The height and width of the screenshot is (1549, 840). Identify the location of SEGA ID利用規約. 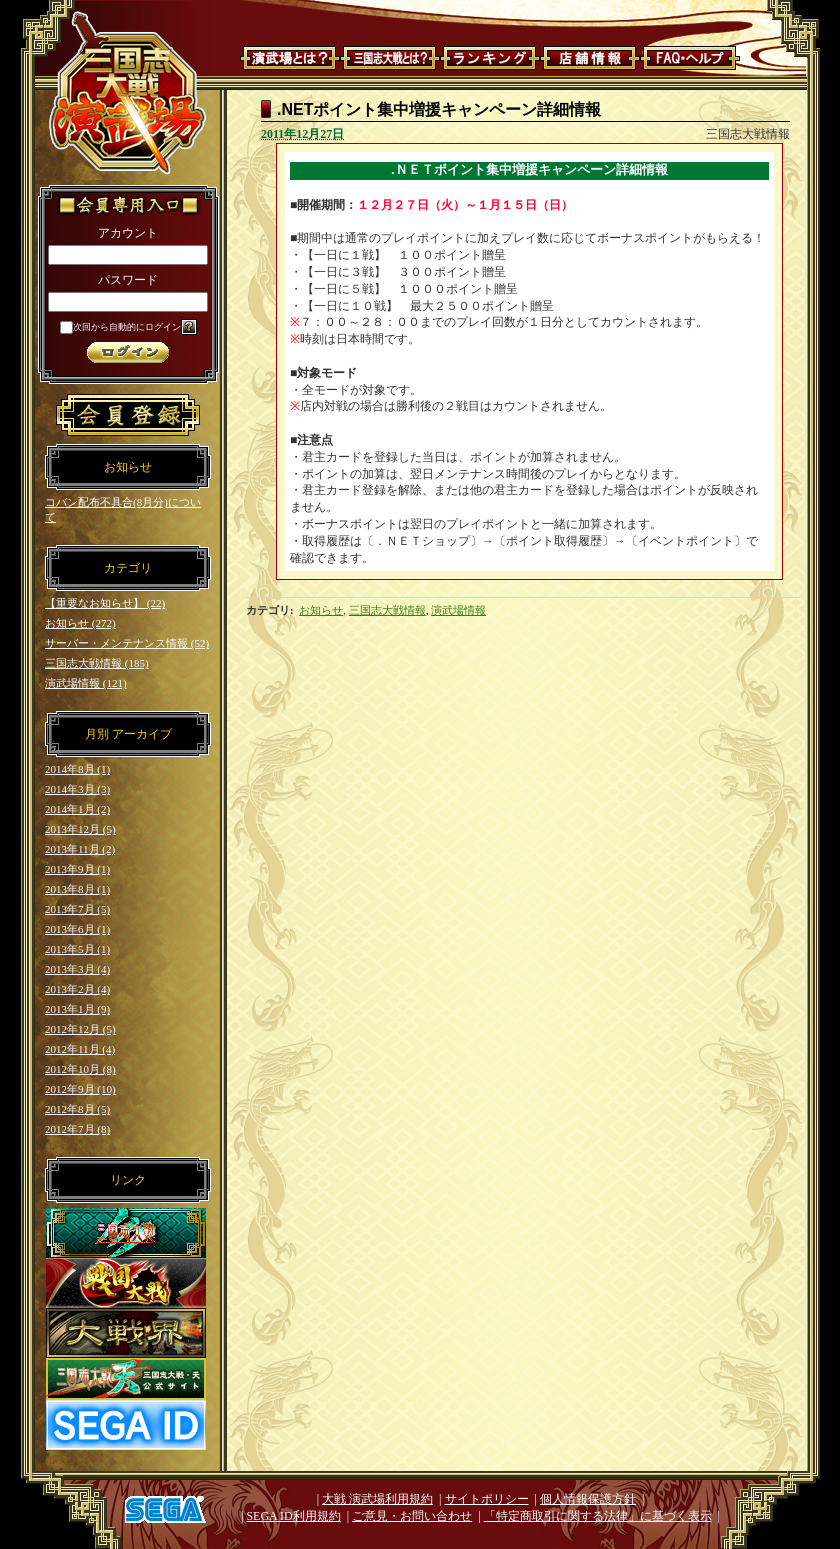
(293, 1516).